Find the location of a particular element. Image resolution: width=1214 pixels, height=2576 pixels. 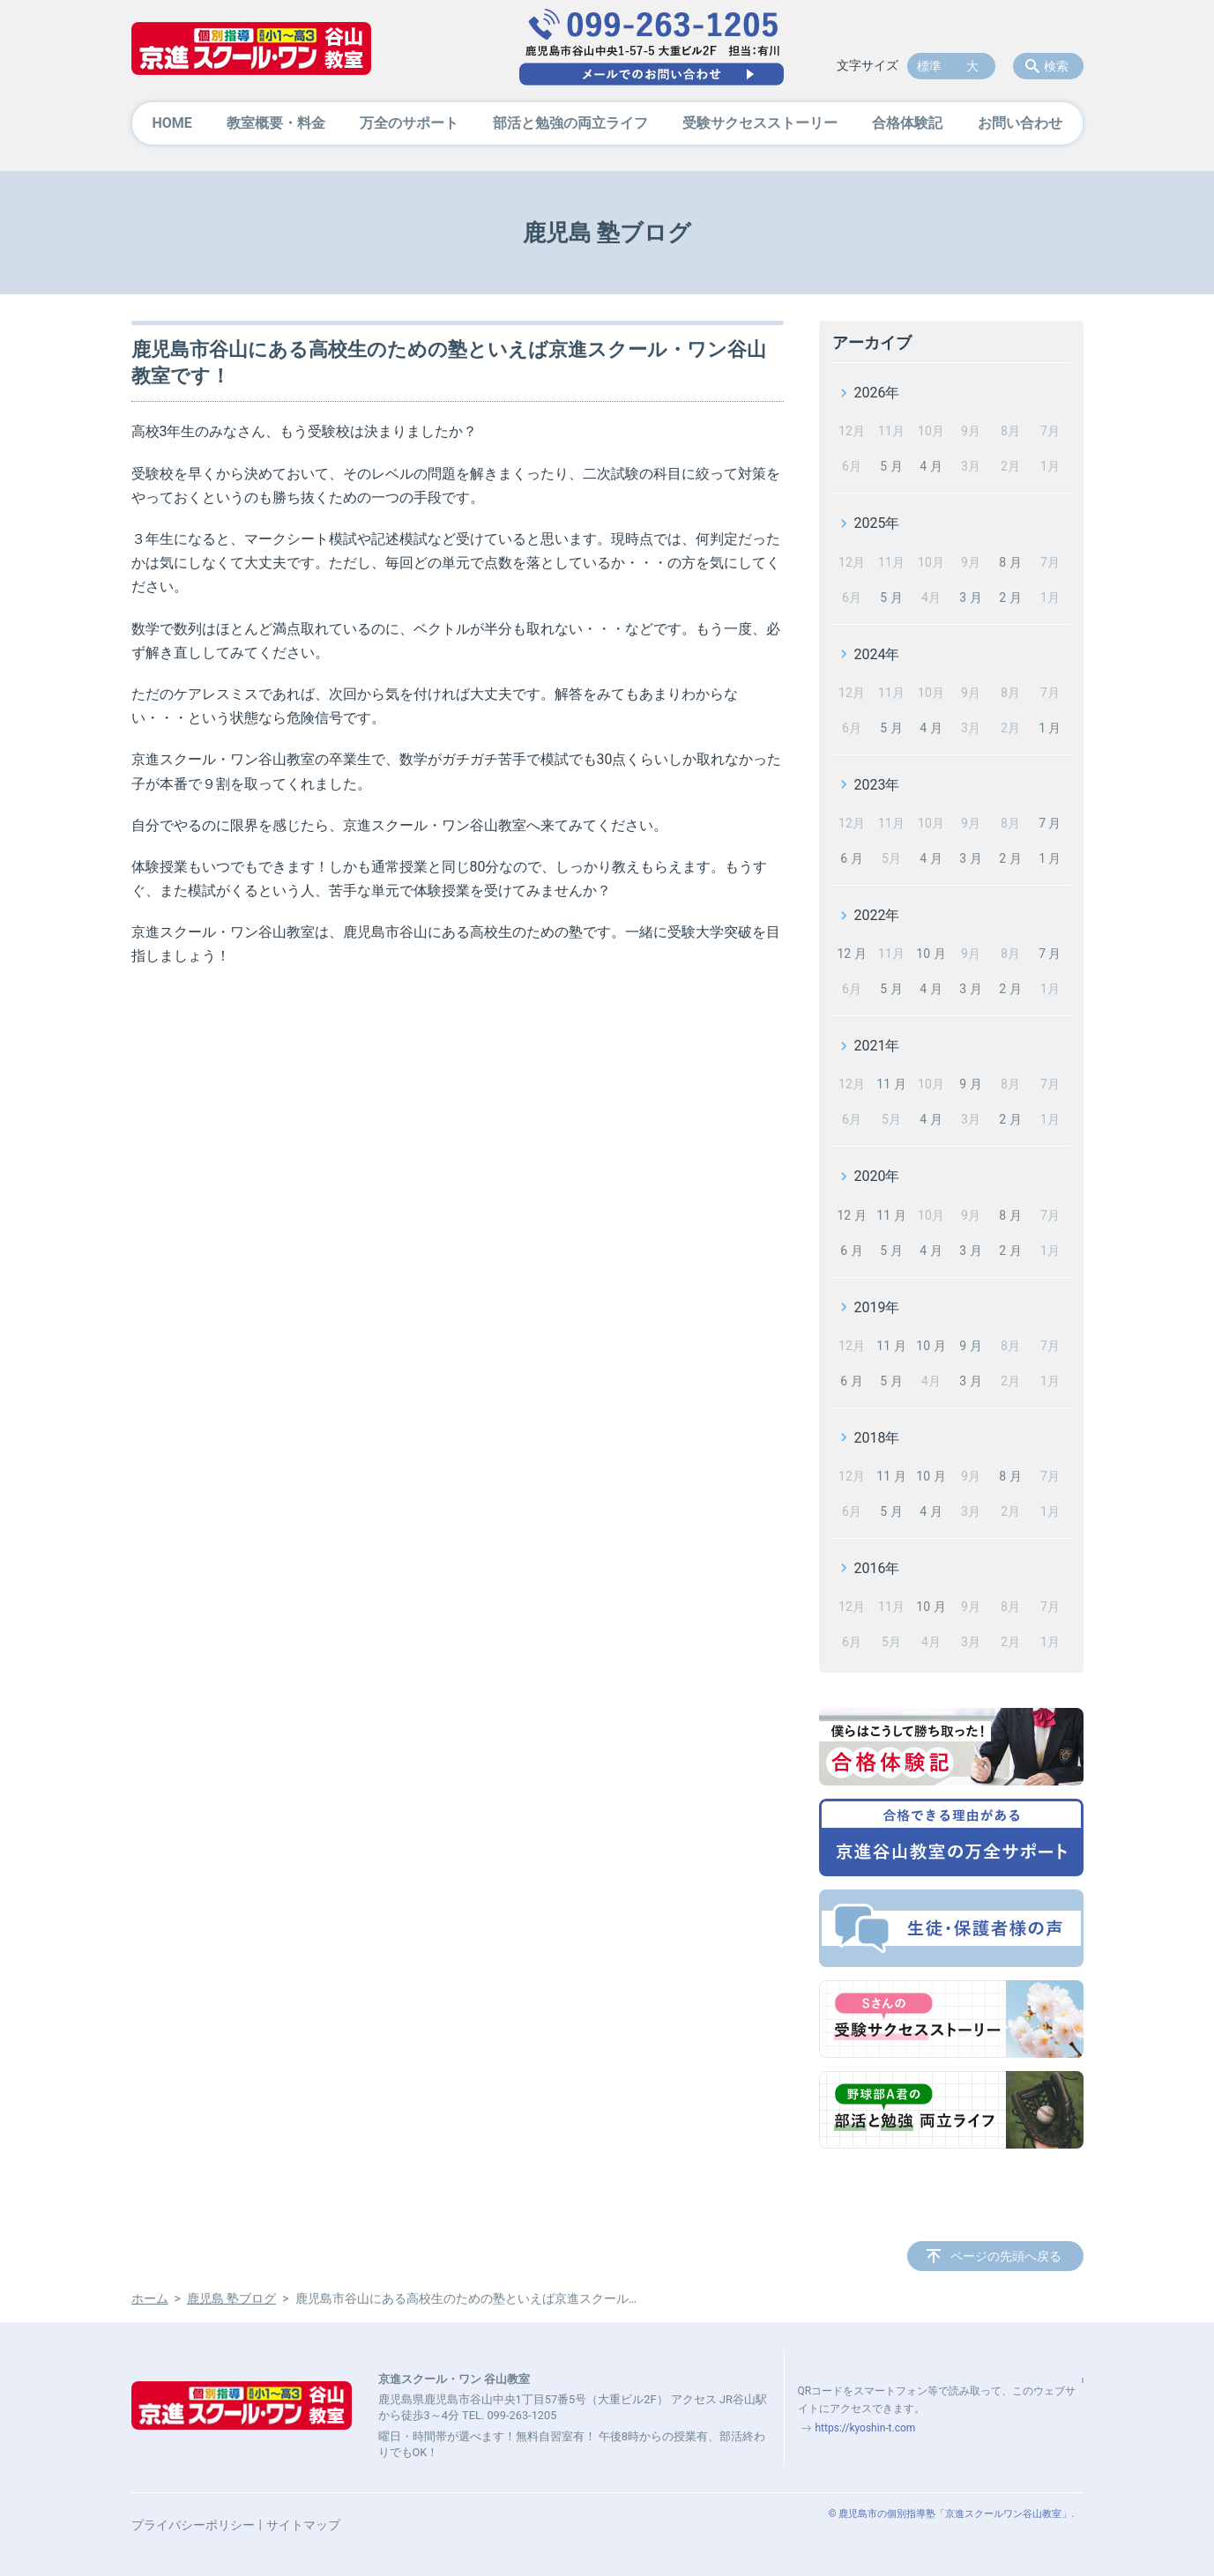

合格体験記 is located at coordinates (907, 123).